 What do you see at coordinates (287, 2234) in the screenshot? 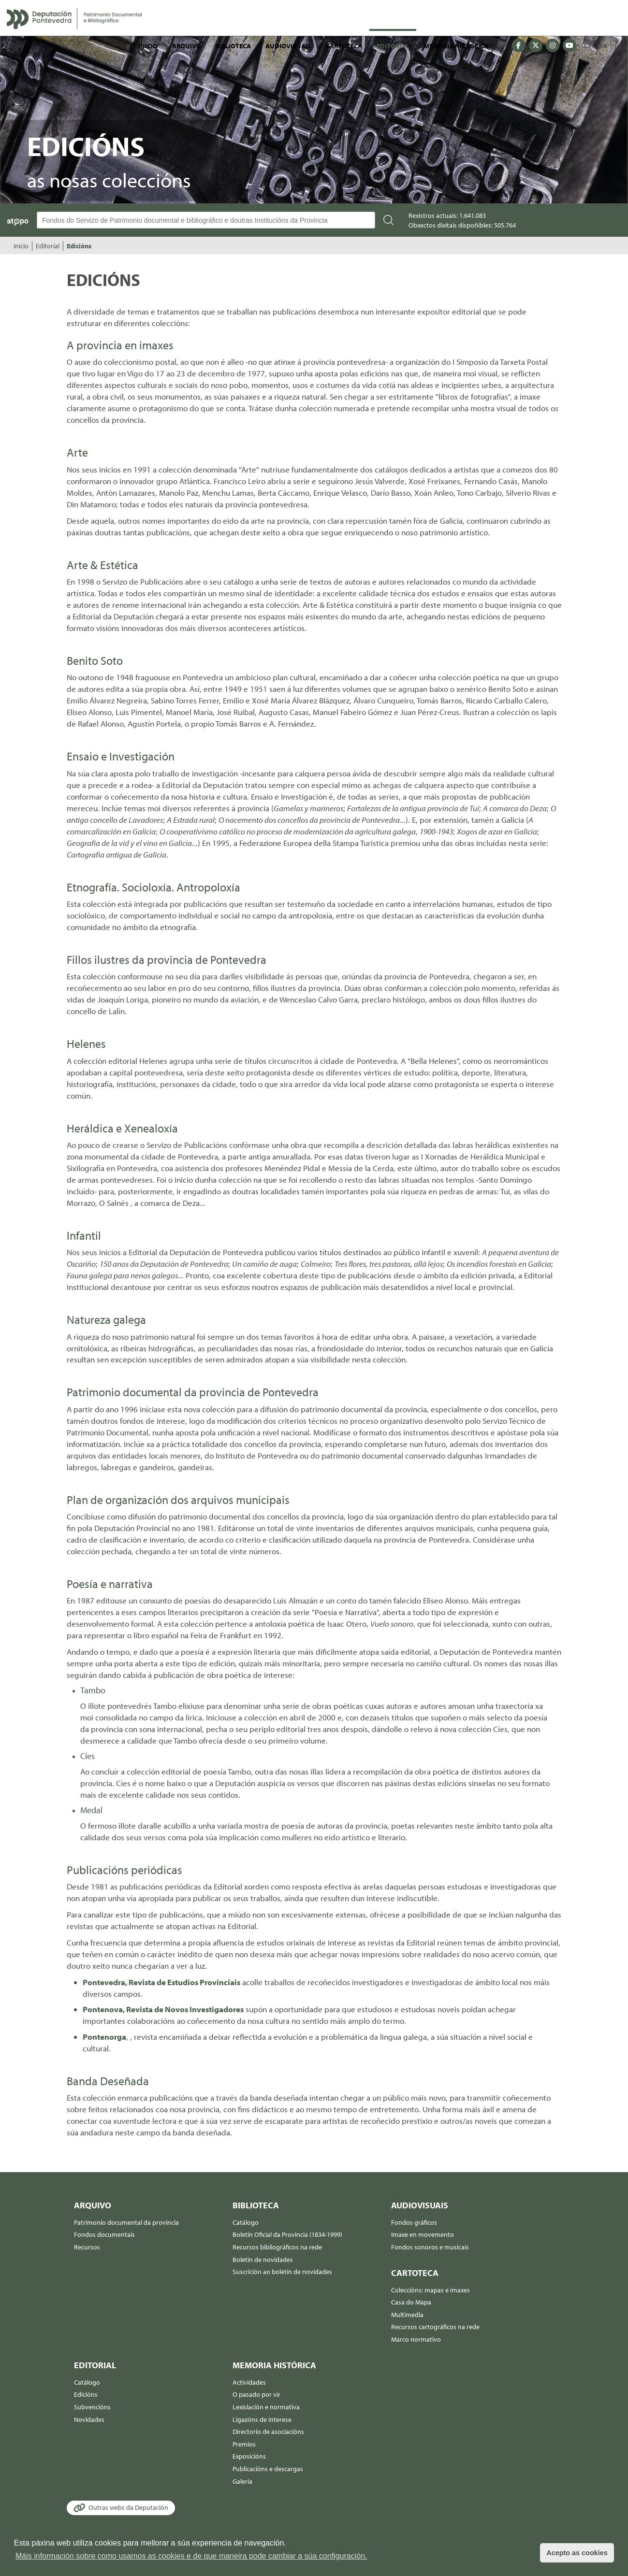
I see `Boletín Oficial da Provincia (1834-1999)` at bounding box center [287, 2234].